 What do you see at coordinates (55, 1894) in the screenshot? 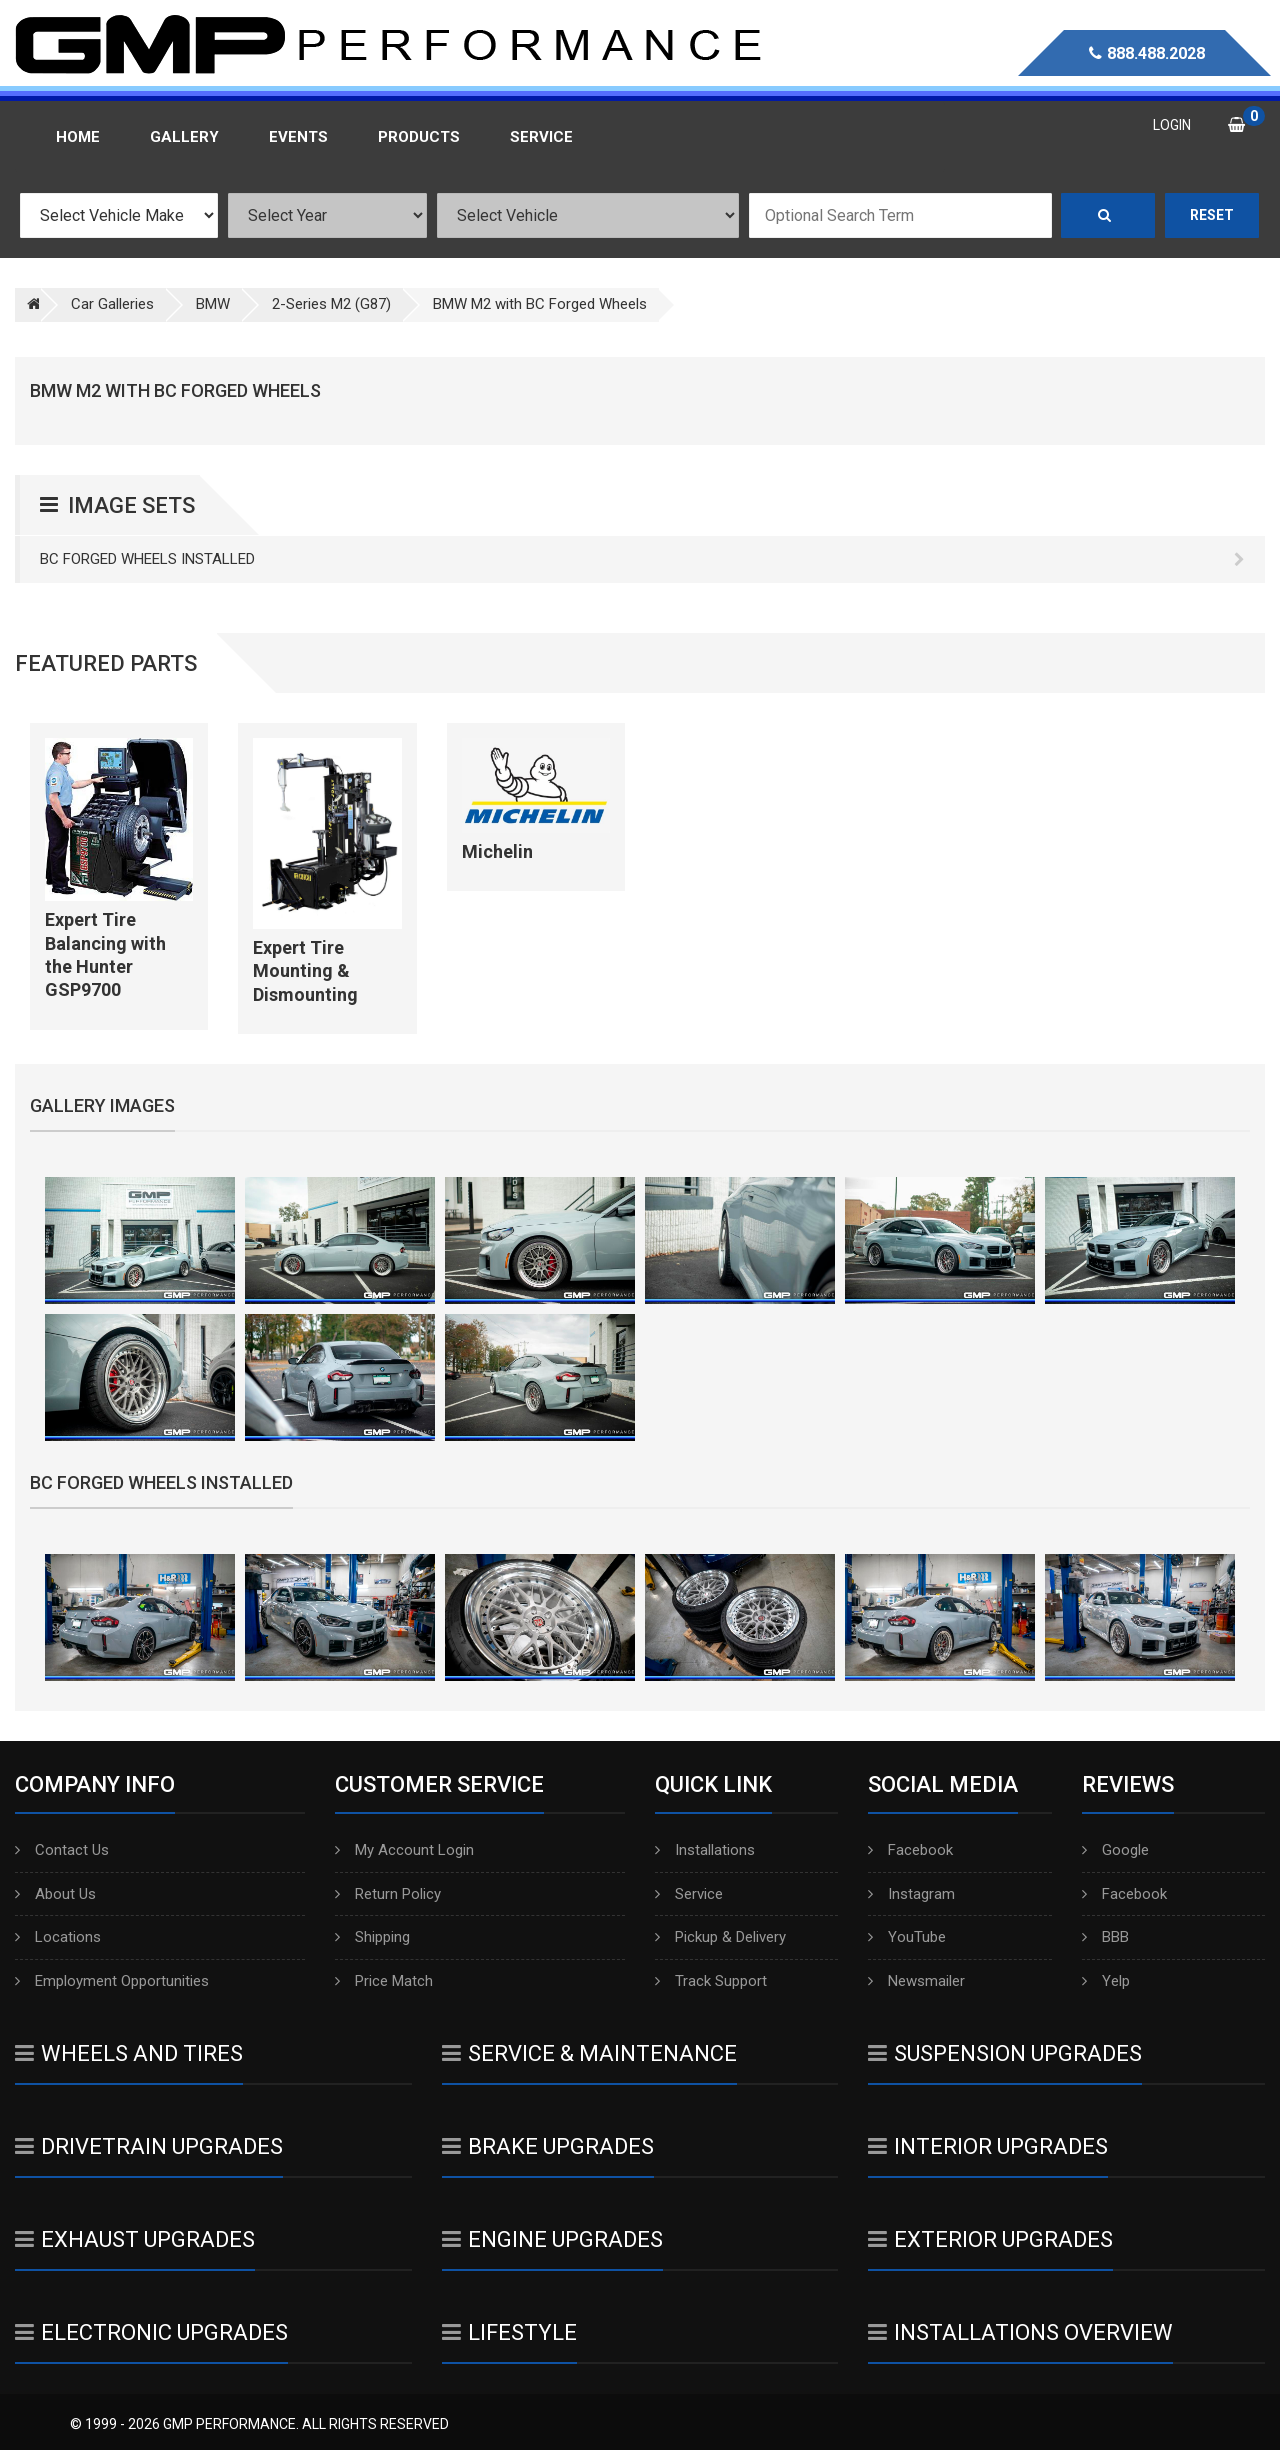
I see `About Us` at bounding box center [55, 1894].